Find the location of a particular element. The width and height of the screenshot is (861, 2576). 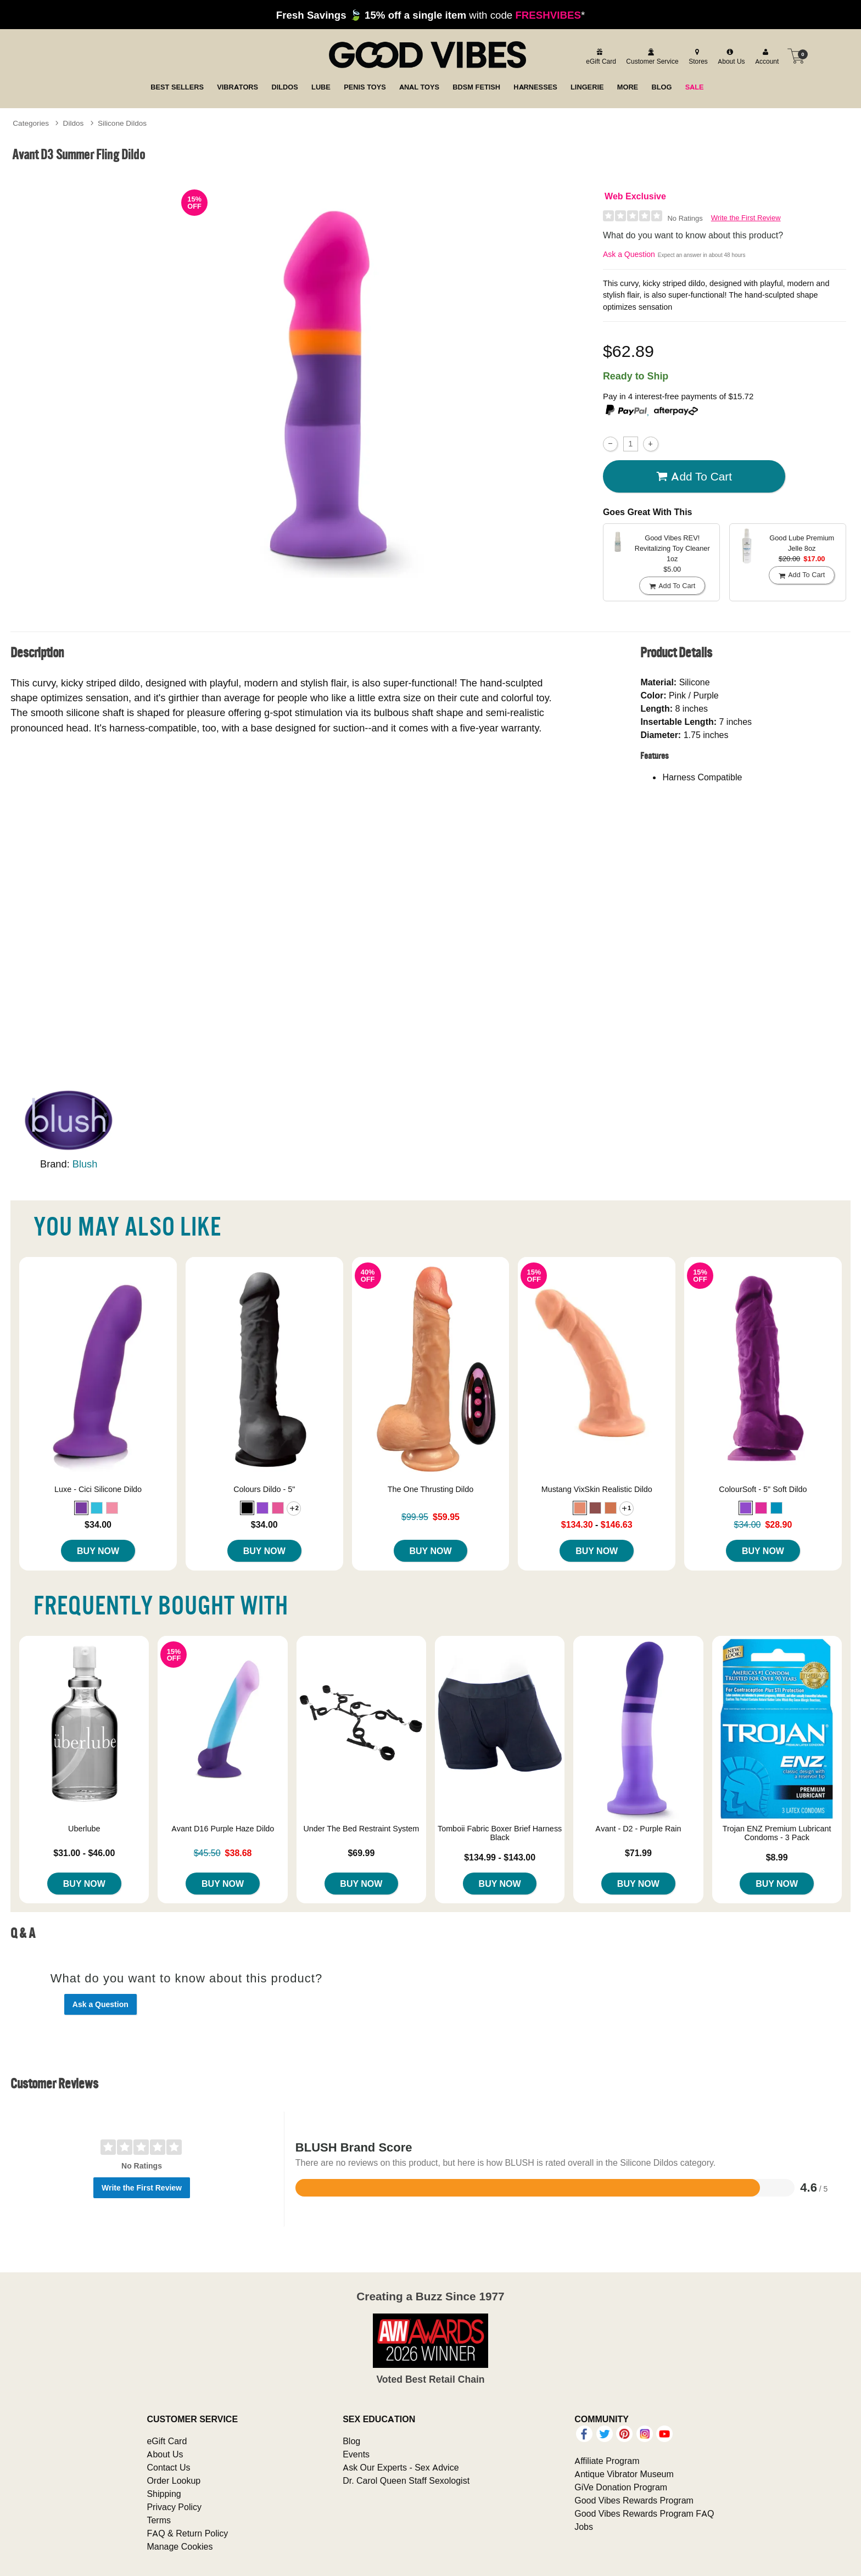

Tomboii Fabric Boxer Brief Harness Black is located at coordinates (500, 1833).